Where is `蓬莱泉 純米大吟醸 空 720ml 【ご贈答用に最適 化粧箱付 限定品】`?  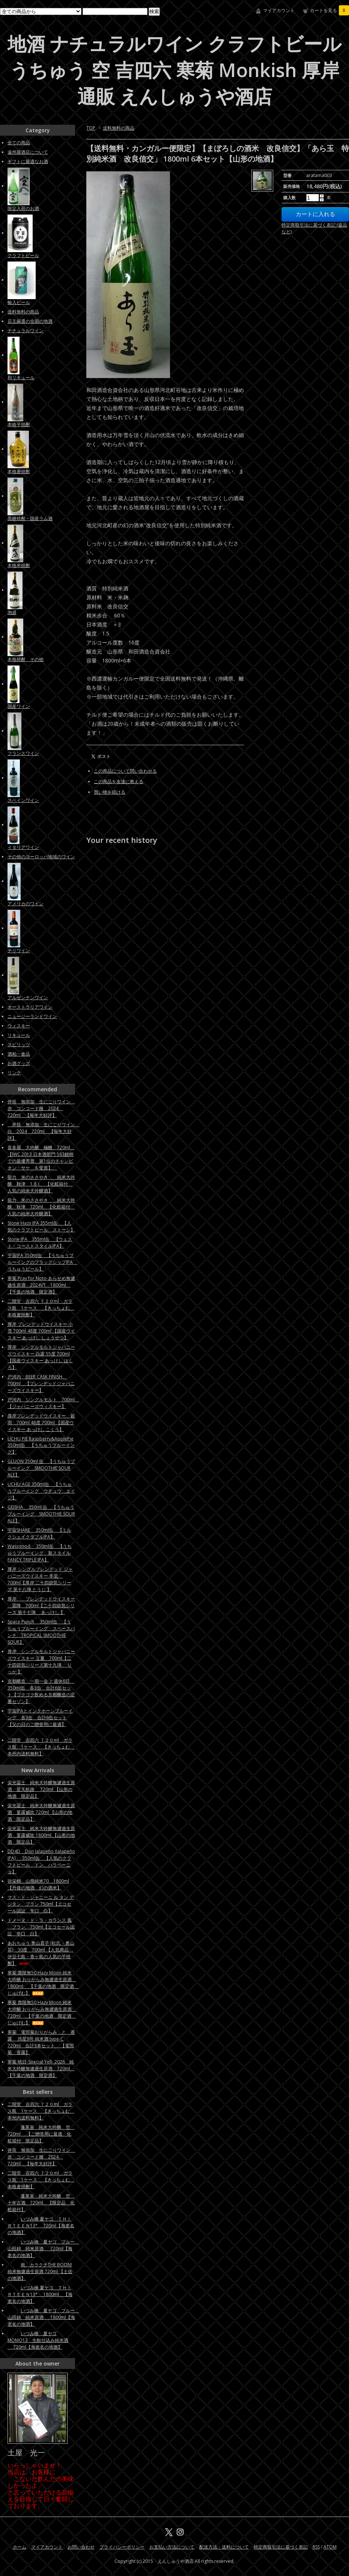
蓬莱泉 純米大吟醸 空 720ml 【ご贈答用に最適 化粧箱付 限定品】 is located at coordinates (41, 2134).